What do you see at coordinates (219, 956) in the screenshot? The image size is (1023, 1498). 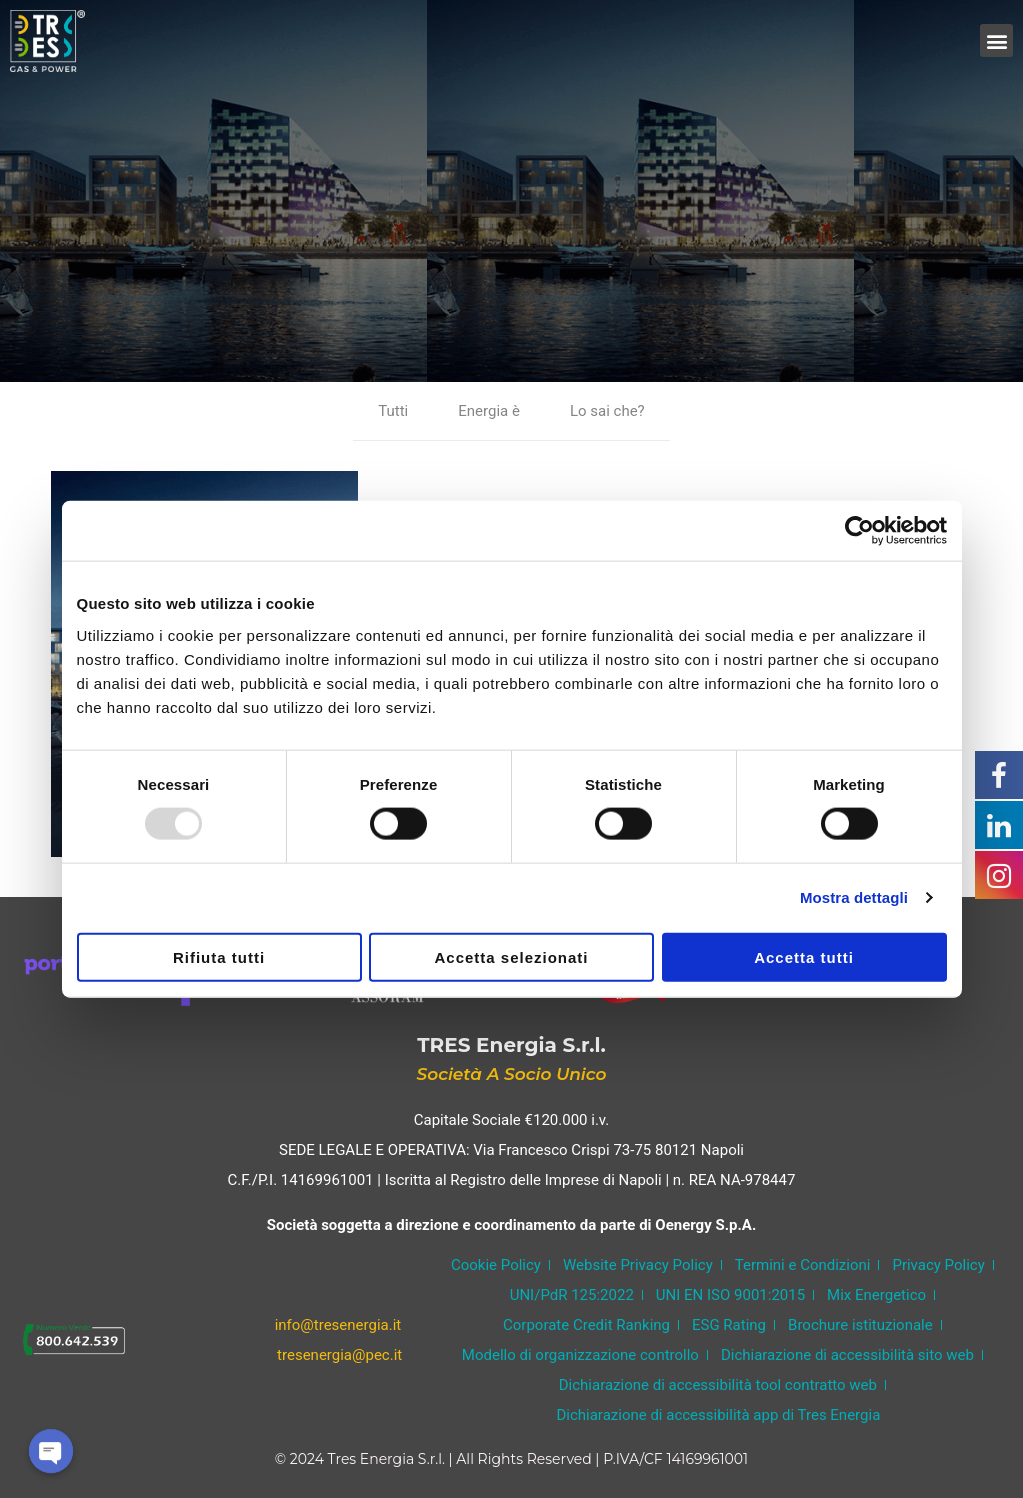 I see `Rifiuta tutti` at bounding box center [219, 956].